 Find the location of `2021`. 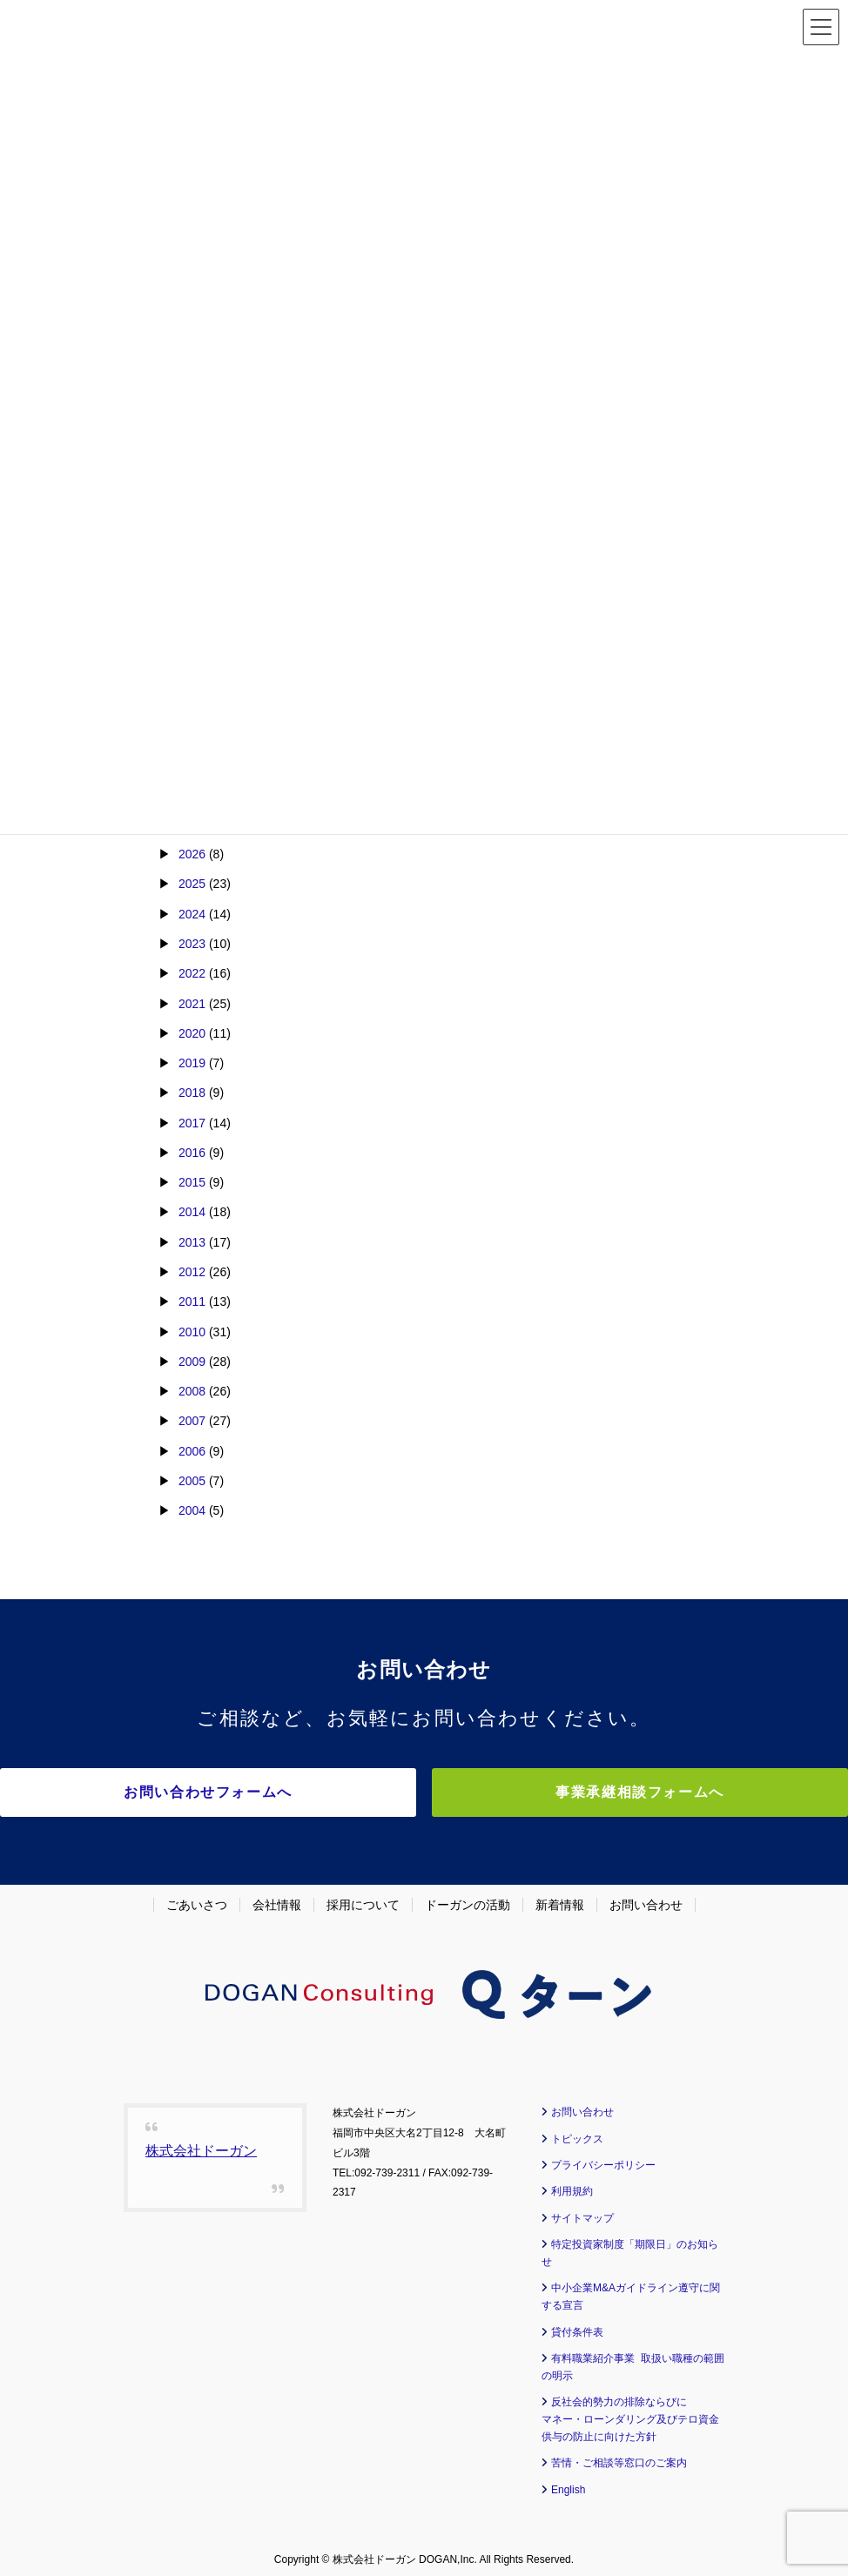

2021 is located at coordinates (191, 1004).